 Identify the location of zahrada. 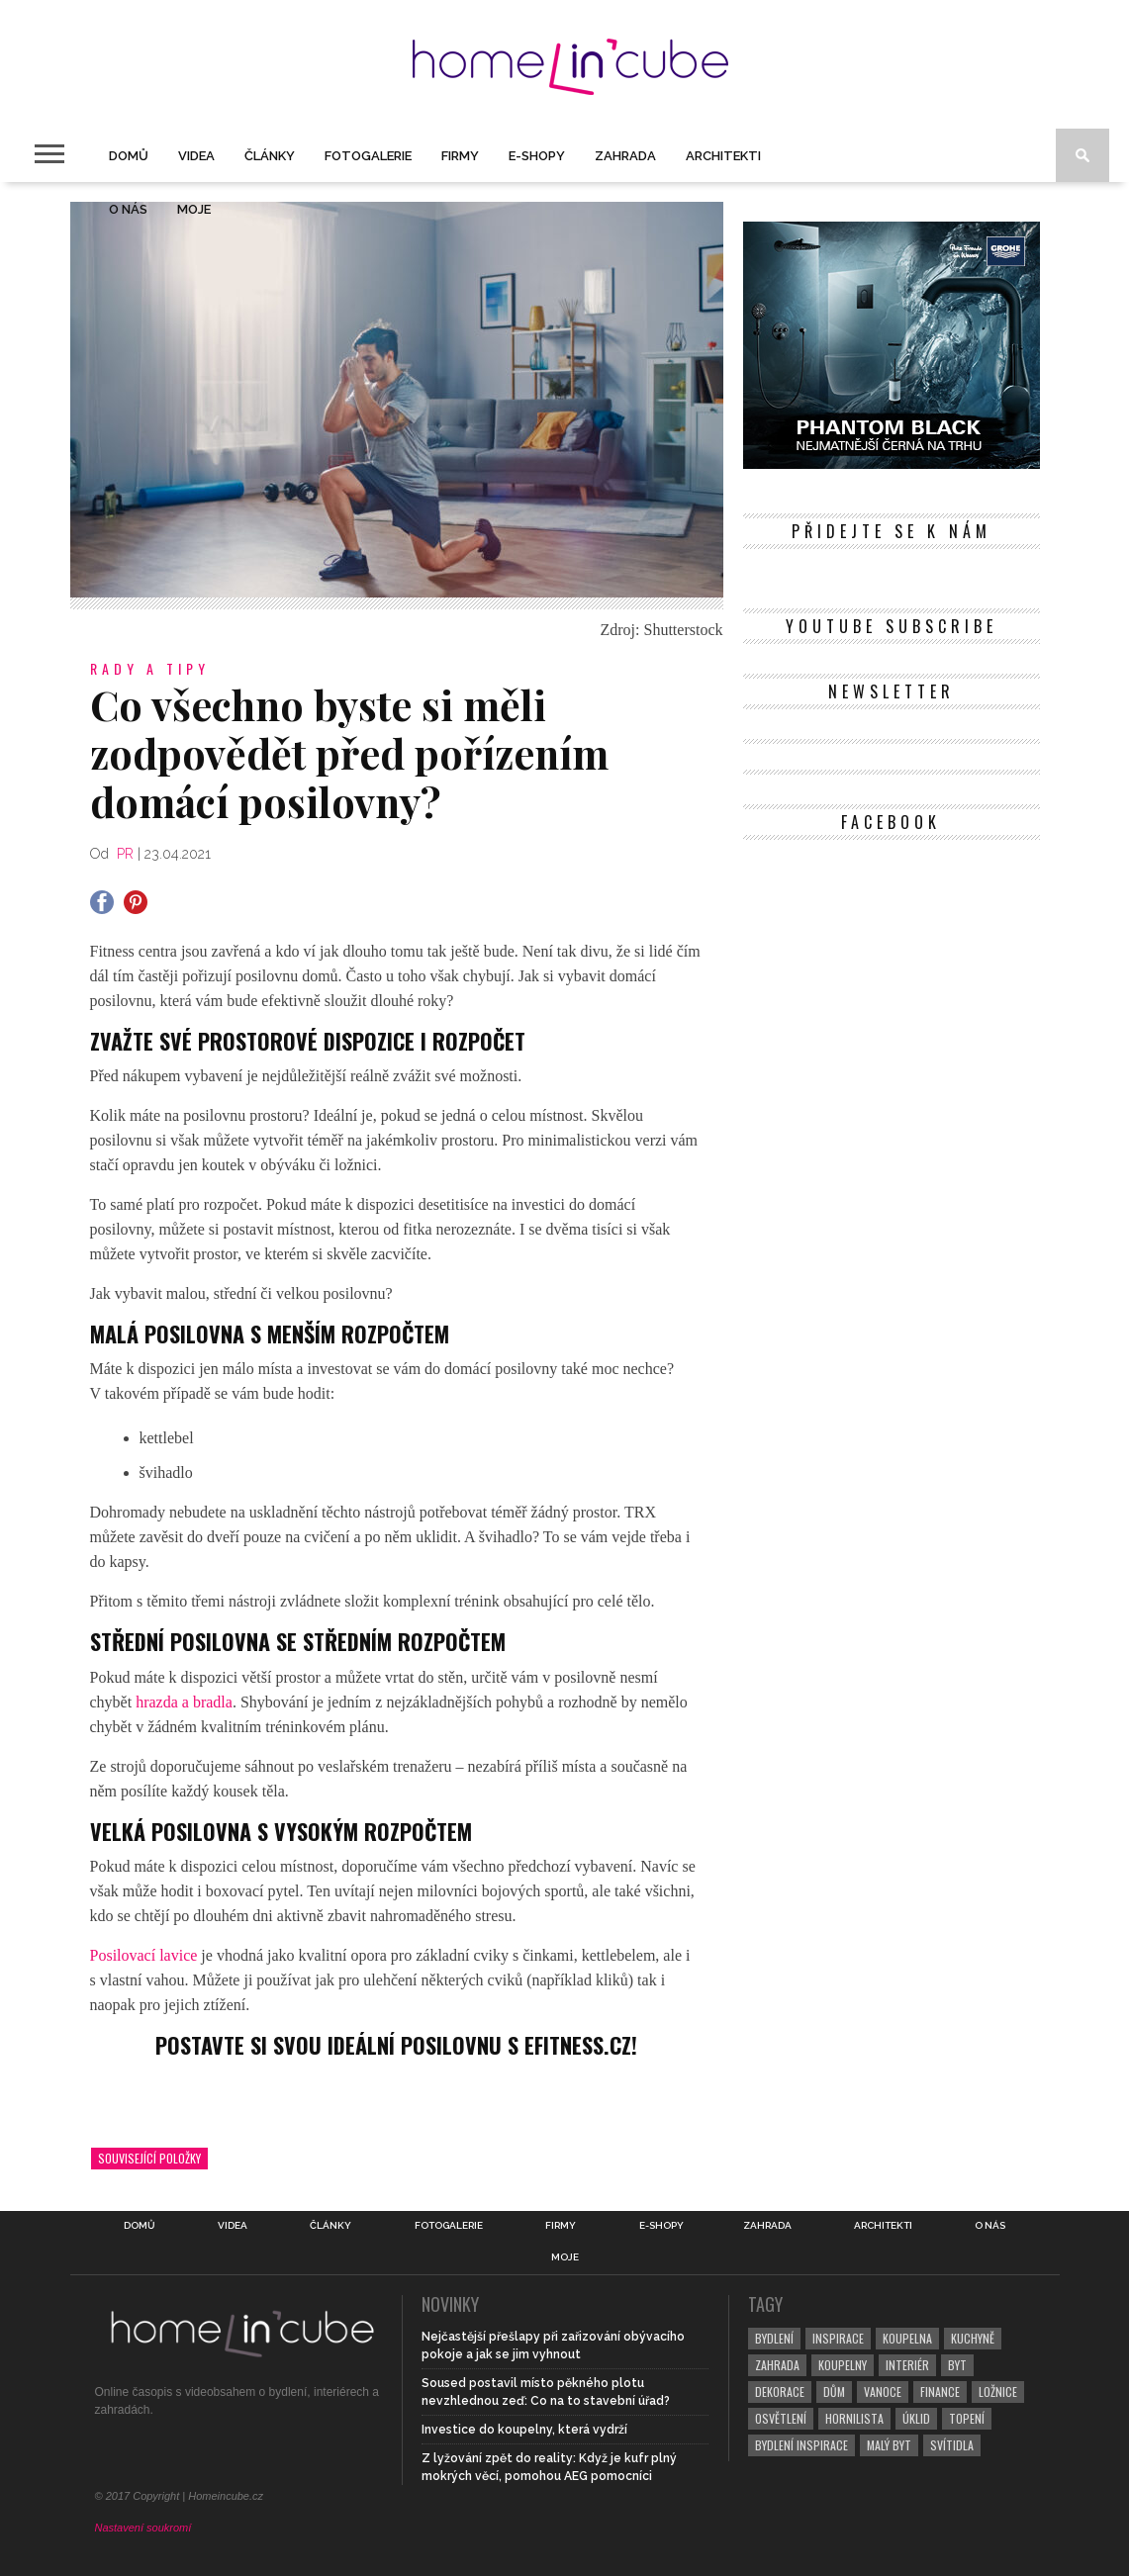
(777, 2364).